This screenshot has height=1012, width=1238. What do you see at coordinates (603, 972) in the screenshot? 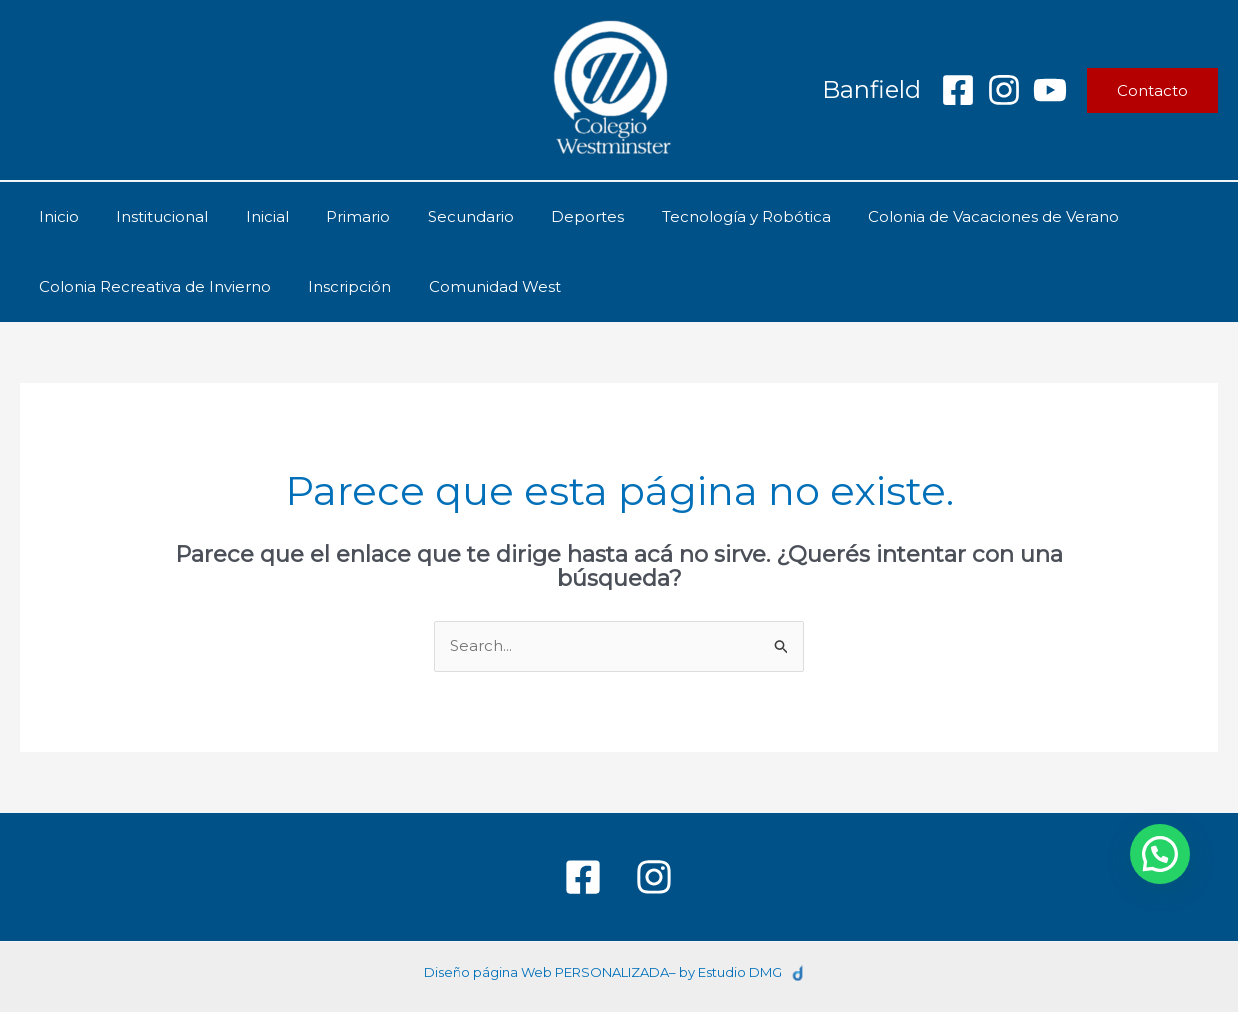
I see `Diseño página Web PERSONALIZADA– by Estudio DMG` at bounding box center [603, 972].